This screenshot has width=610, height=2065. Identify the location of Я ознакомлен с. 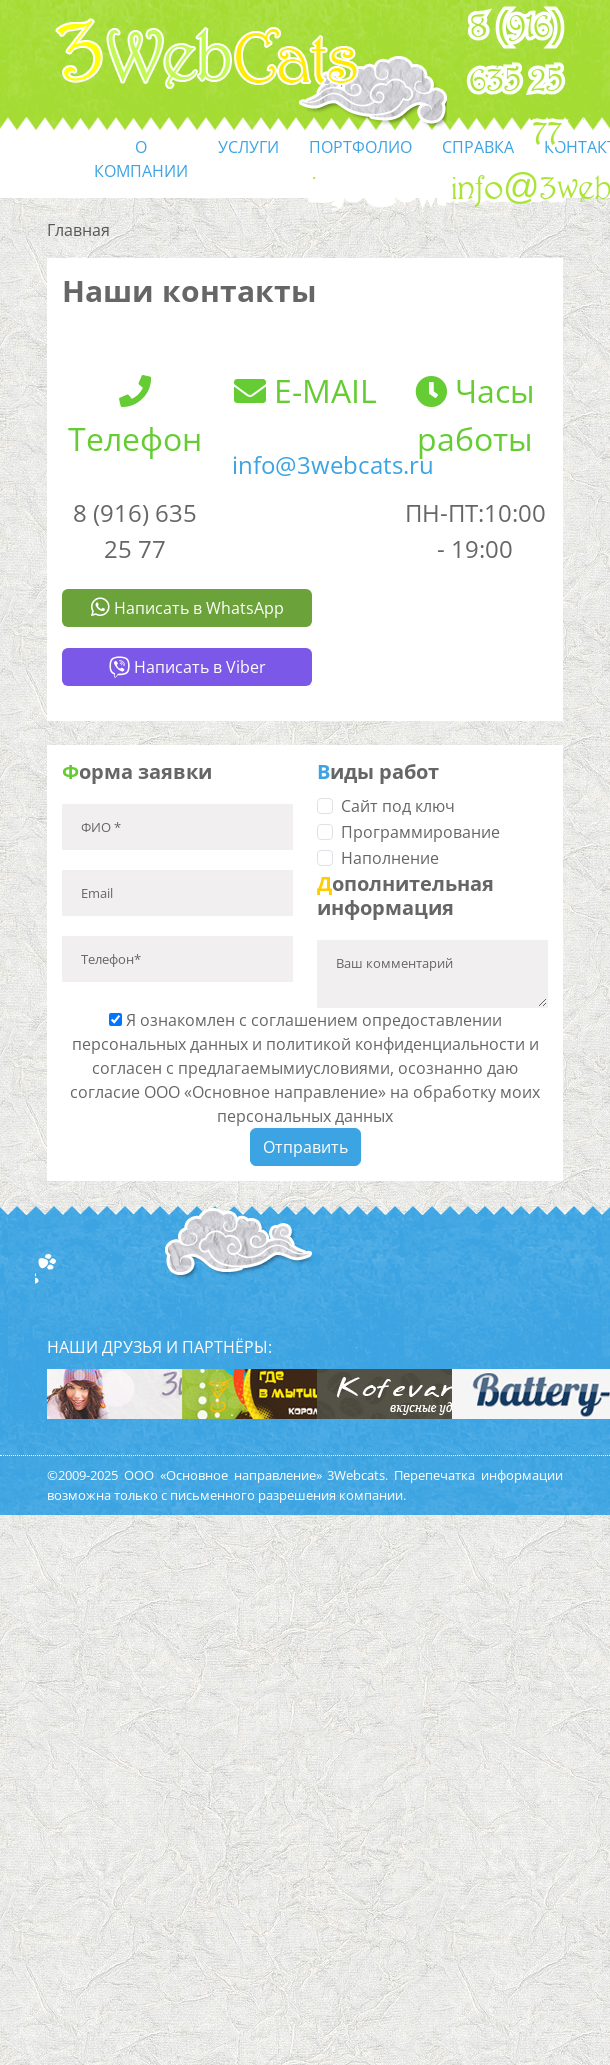
(305, 1068).